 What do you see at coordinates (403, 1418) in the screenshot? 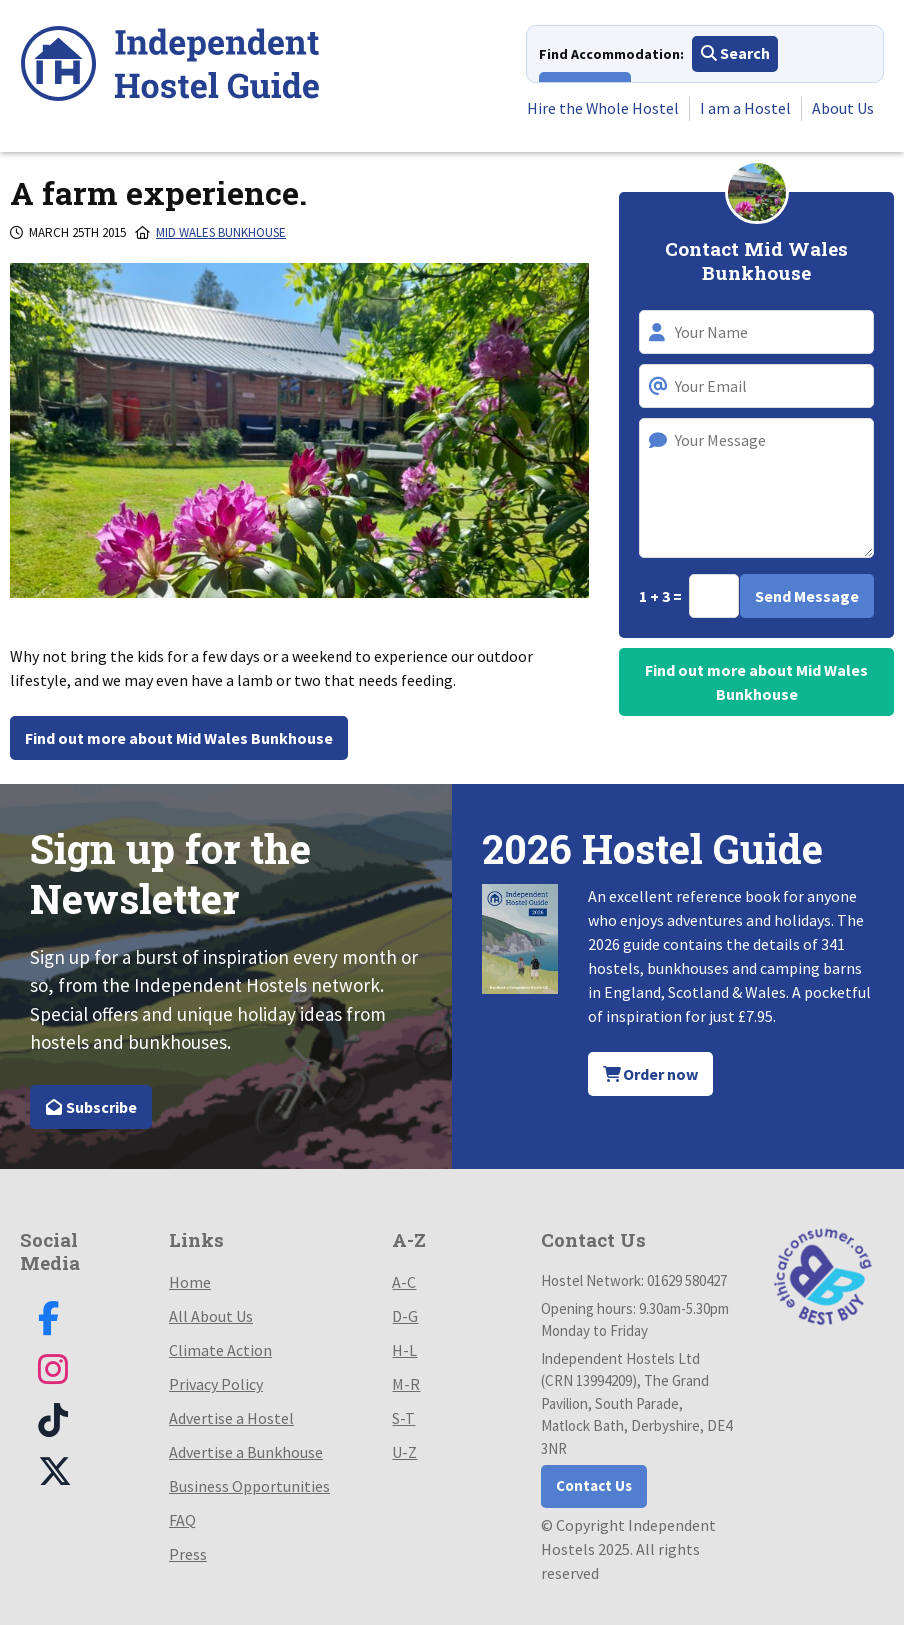
I see `S-T` at bounding box center [403, 1418].